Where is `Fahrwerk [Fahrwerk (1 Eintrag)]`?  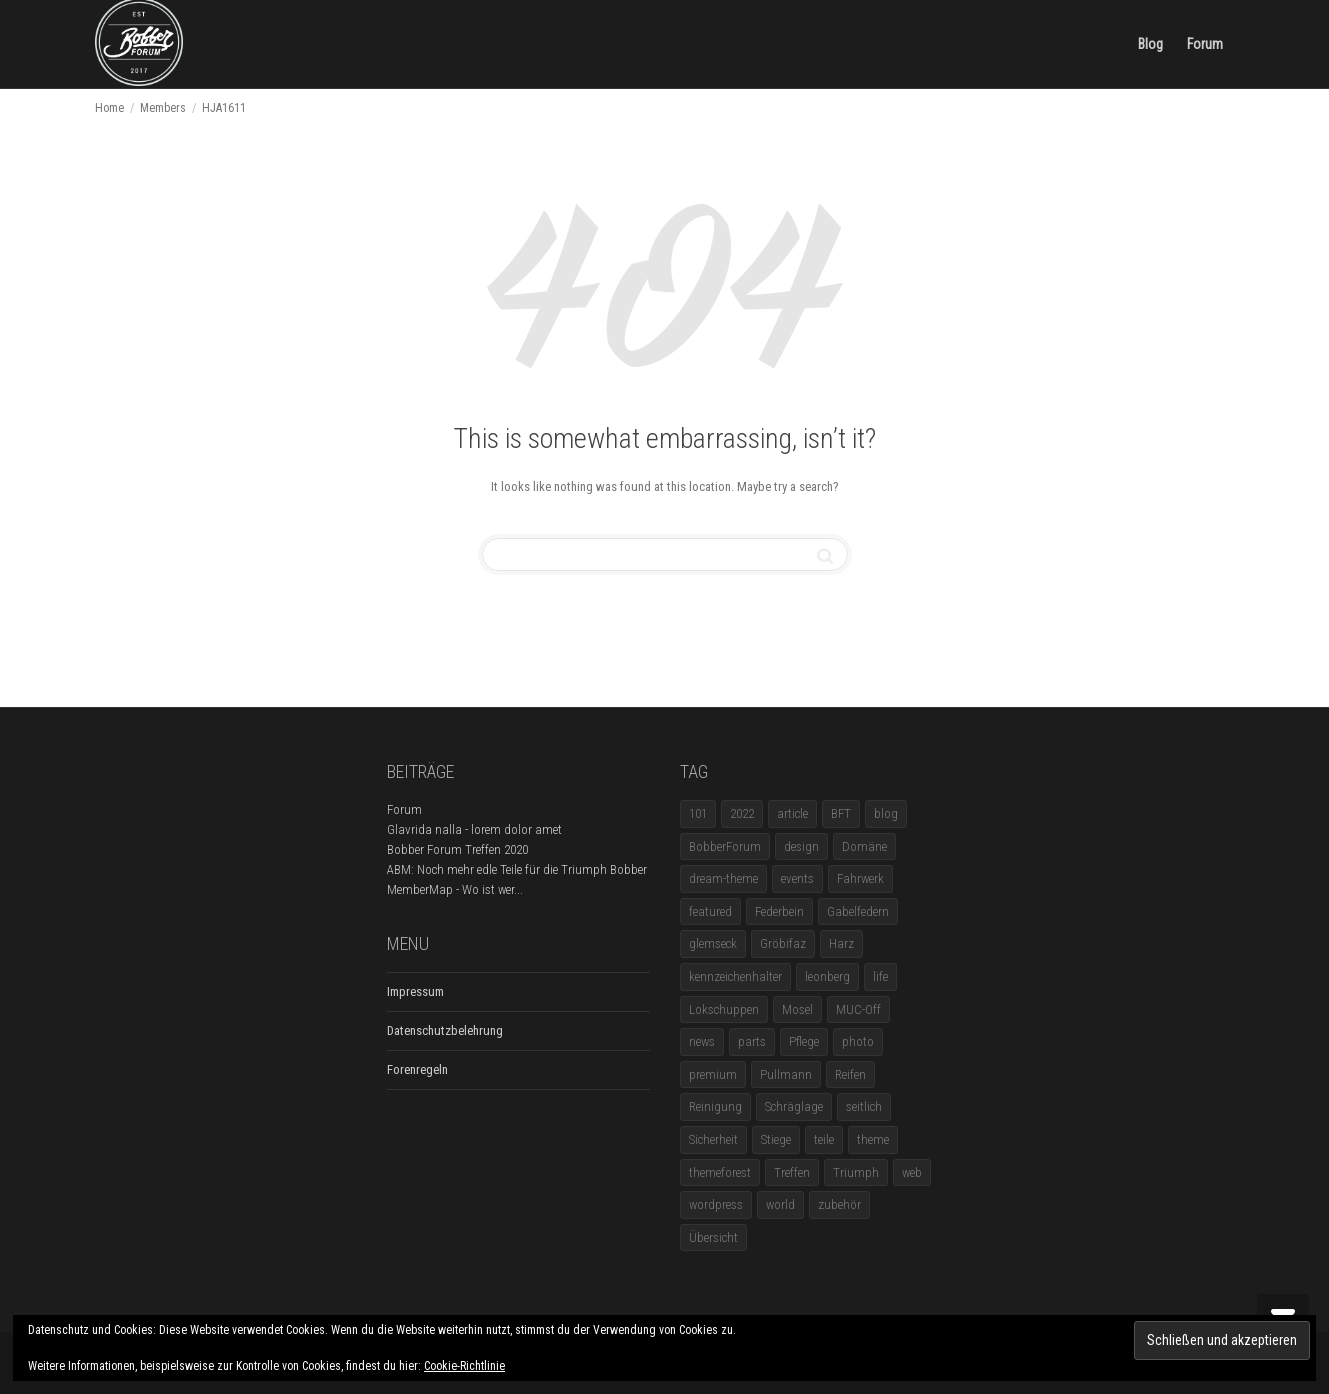
Fahrwerk [Fahrwerk (1 Eintrag)] is located at coordinates (860, 878).